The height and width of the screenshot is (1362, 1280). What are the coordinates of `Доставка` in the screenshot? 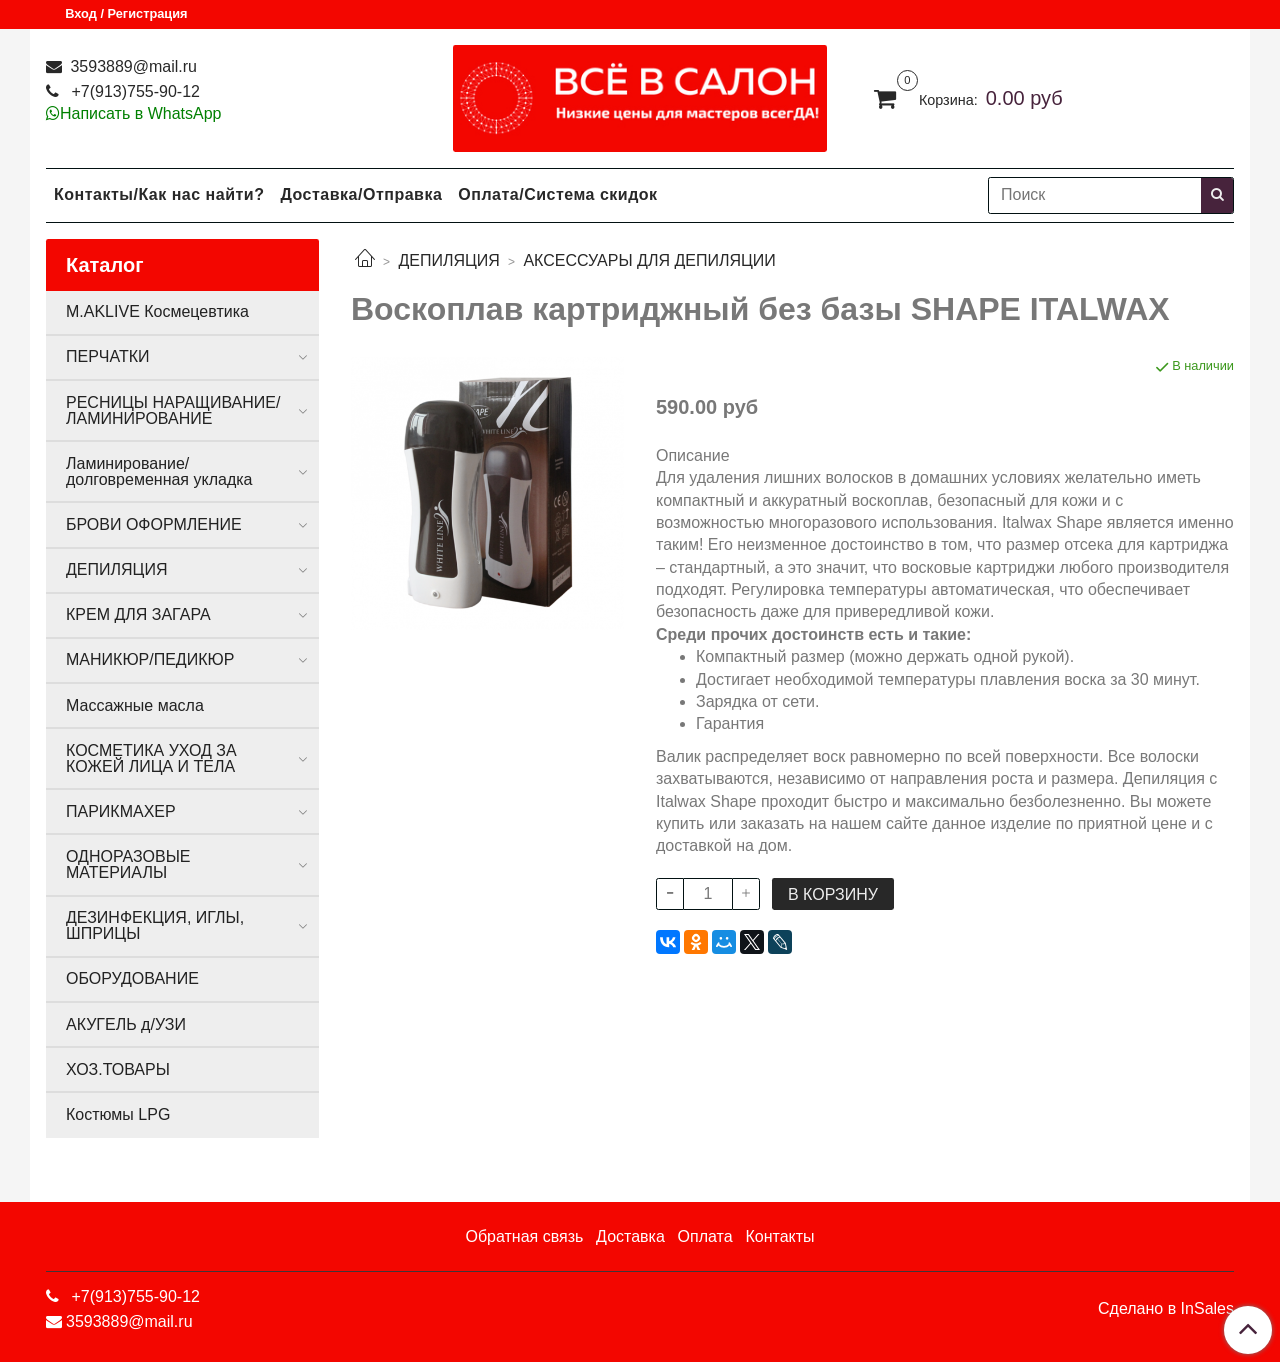 It's located at (630, 1236).